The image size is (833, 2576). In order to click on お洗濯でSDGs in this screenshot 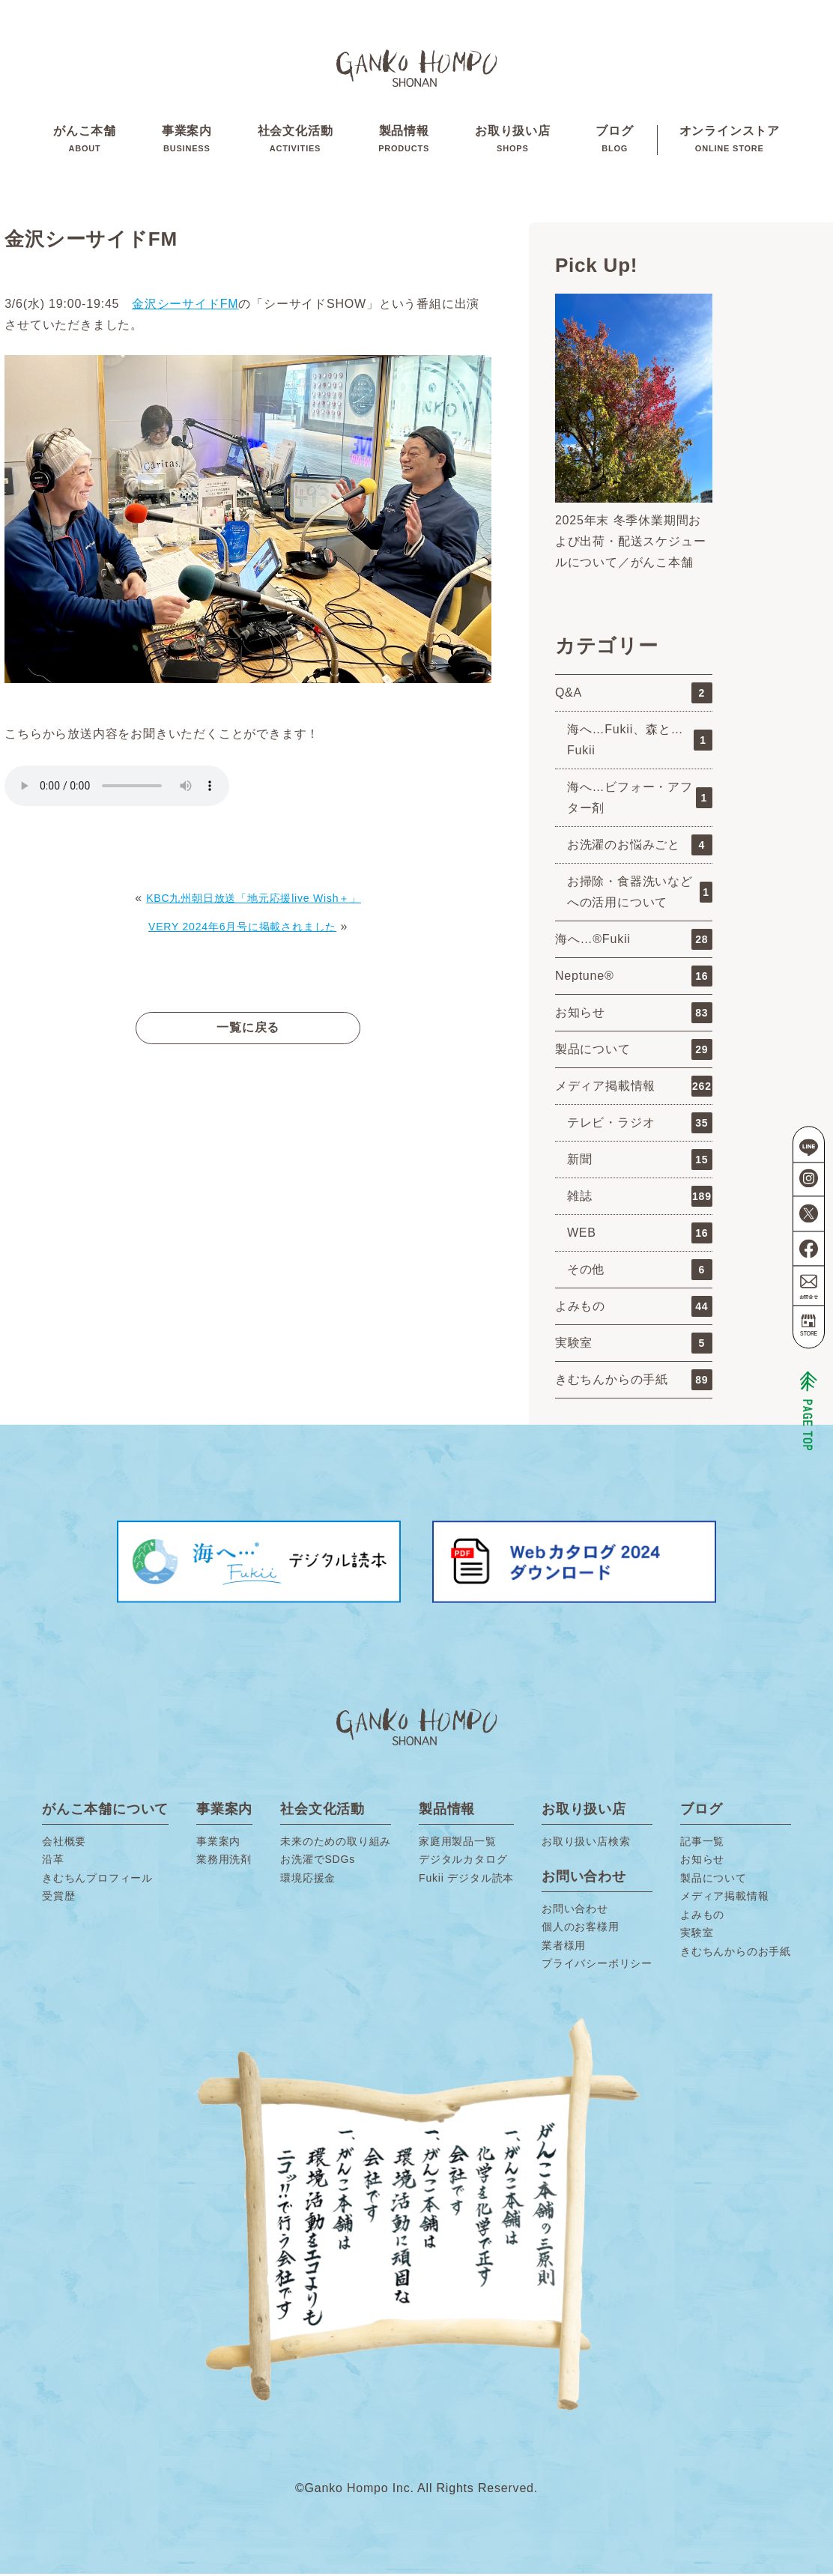, I will do `click(317, 1862)`.